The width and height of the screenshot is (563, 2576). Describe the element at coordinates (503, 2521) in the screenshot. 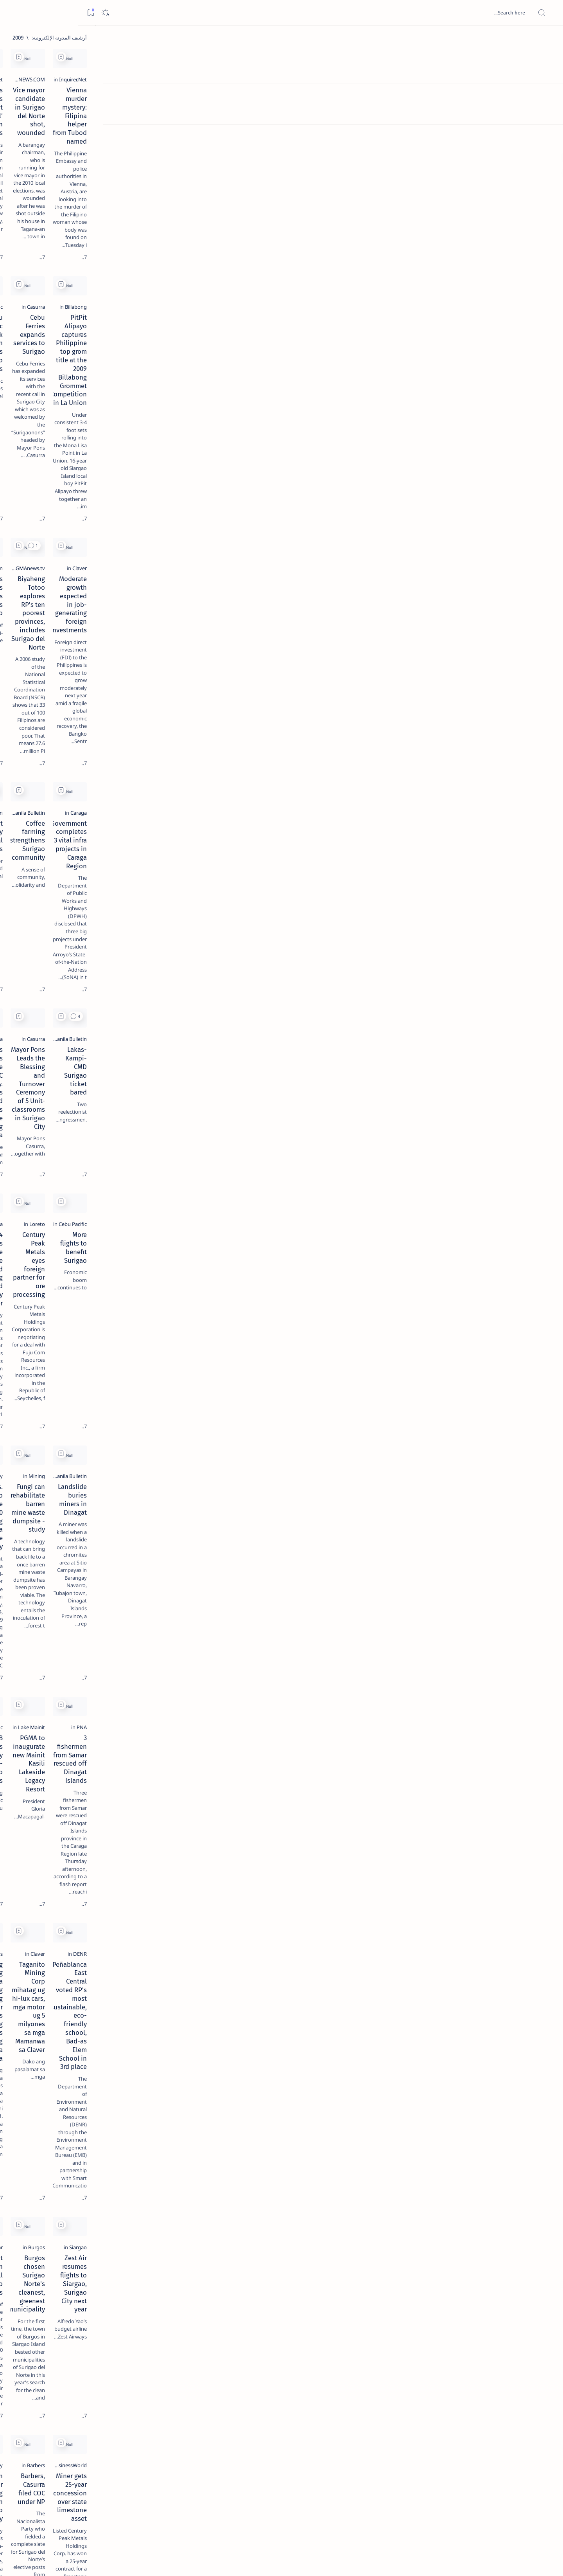

I see `[الأحدث]` at that location.